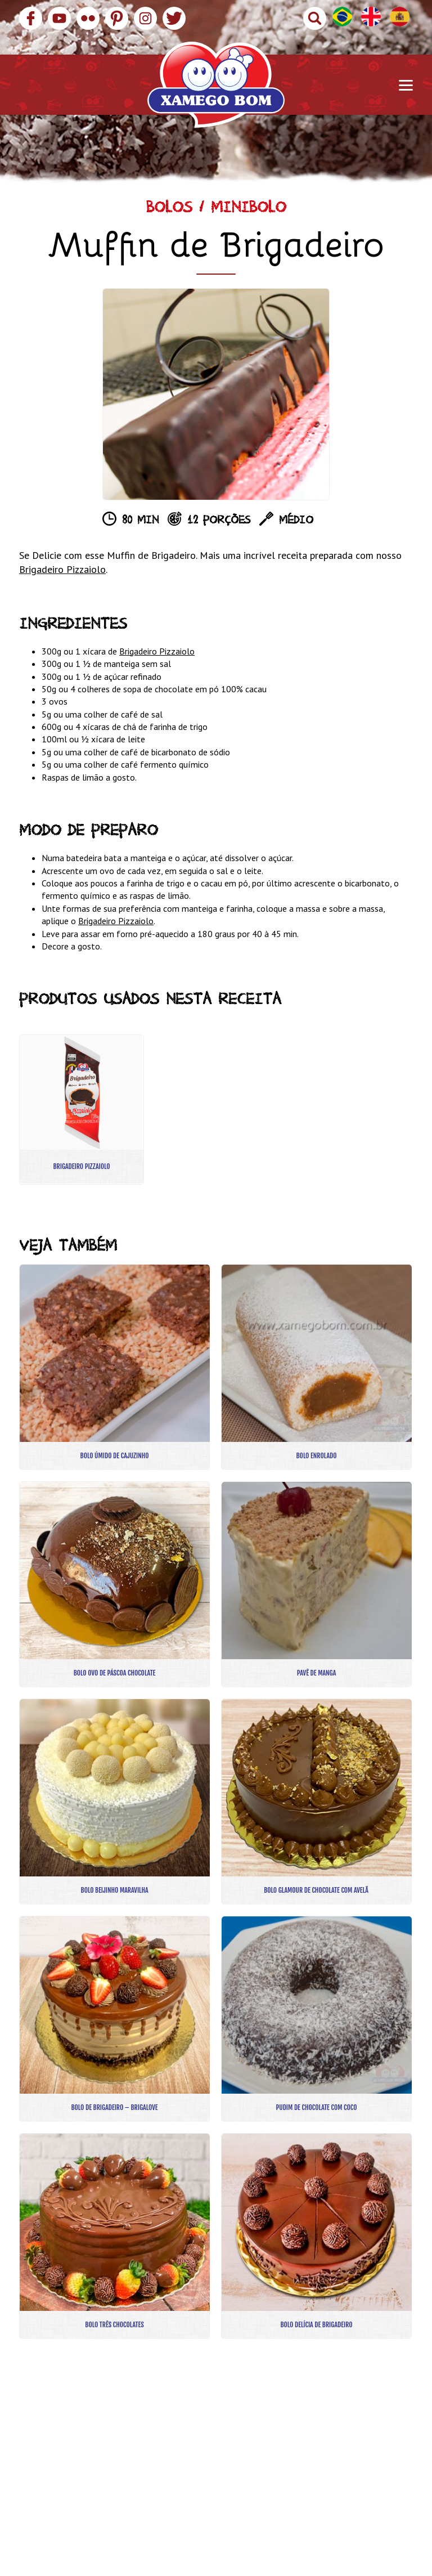 The height and width of the screenshot is (2576, 432). I want to click on Facebook, so click(30, 18).